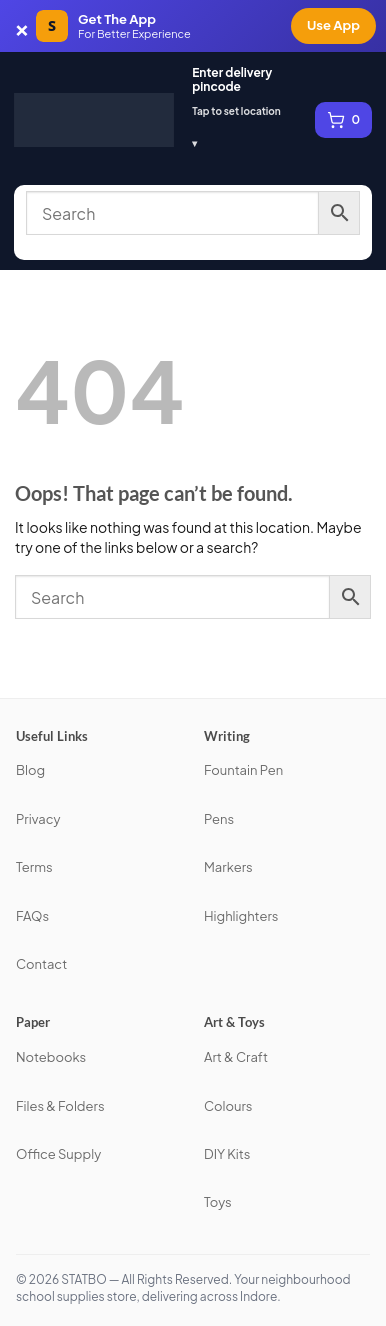 The width and height of the screenshot is (386, 1326). Describe the element at coordinates (58, 1154) in the screenshot. I see `Office Supply` at that location.